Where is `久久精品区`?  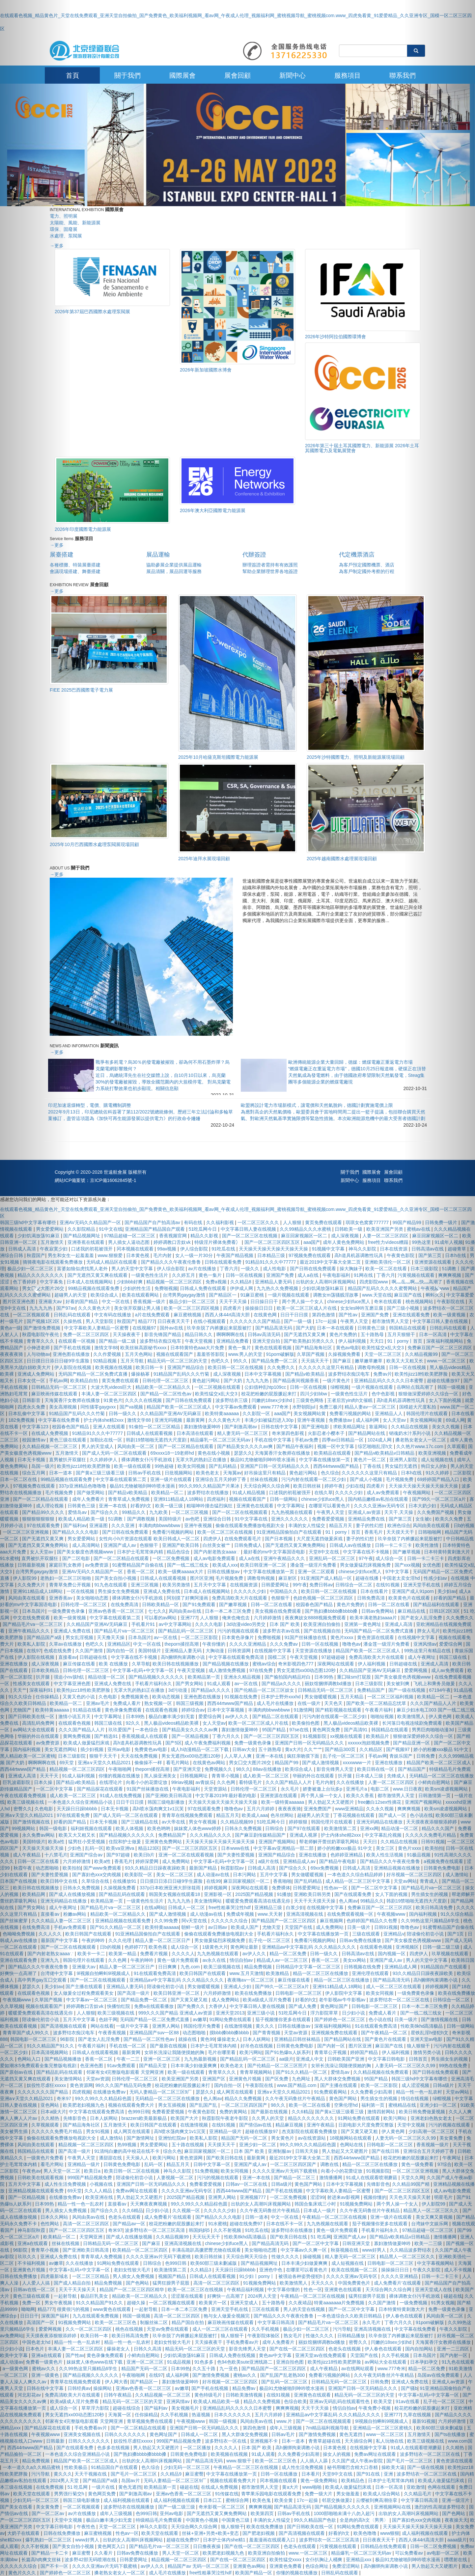
久久精品区 is located at coordinates (371, 1749).